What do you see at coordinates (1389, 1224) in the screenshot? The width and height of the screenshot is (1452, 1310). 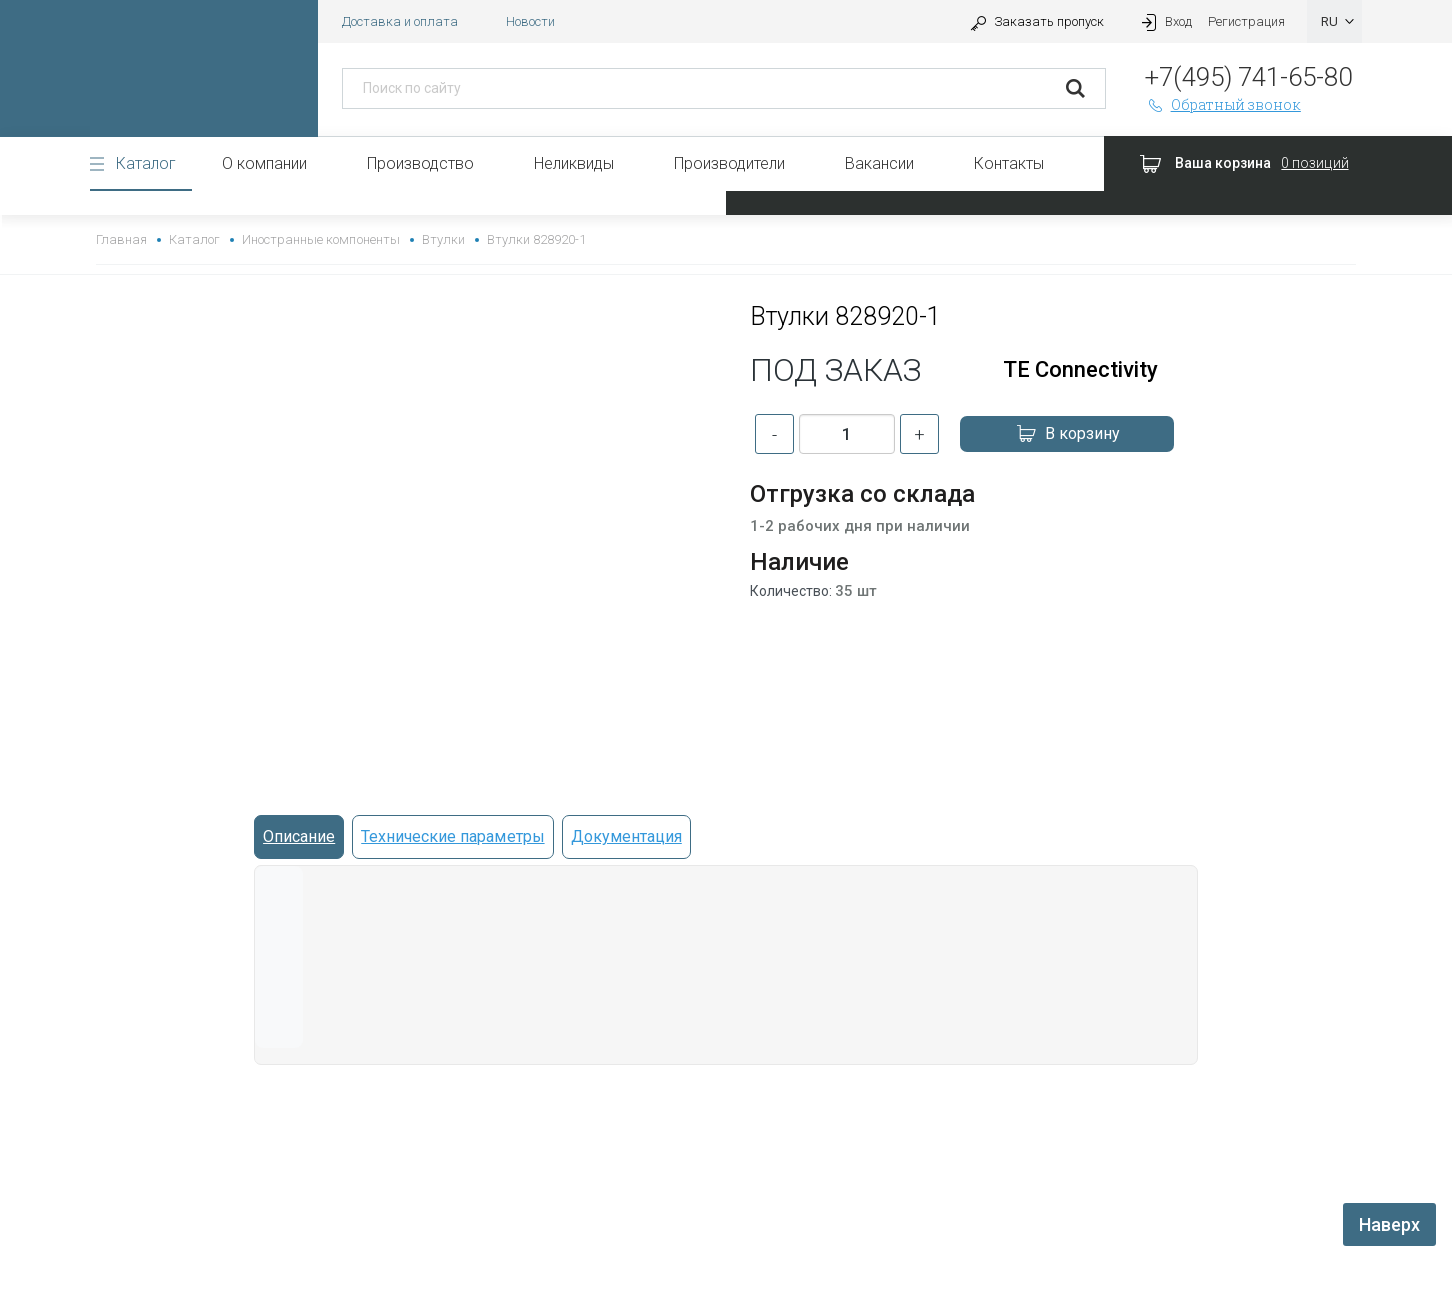 I see `Наверх` at bounding box center [1389, 1224].